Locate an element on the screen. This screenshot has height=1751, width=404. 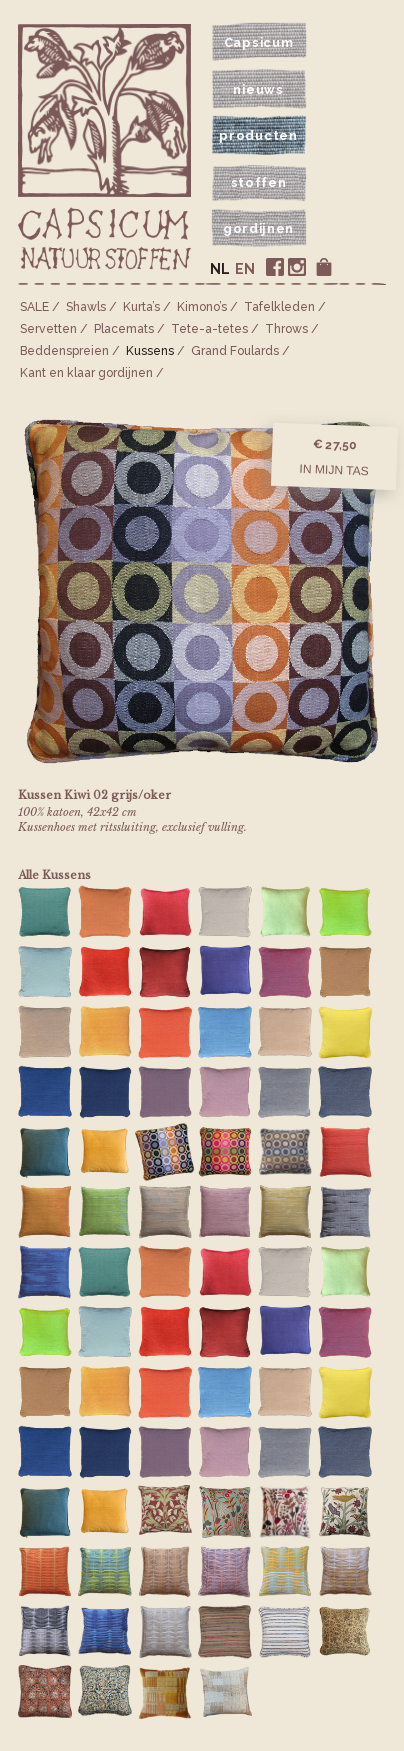
Placemats is located at coordinates (124, 329).